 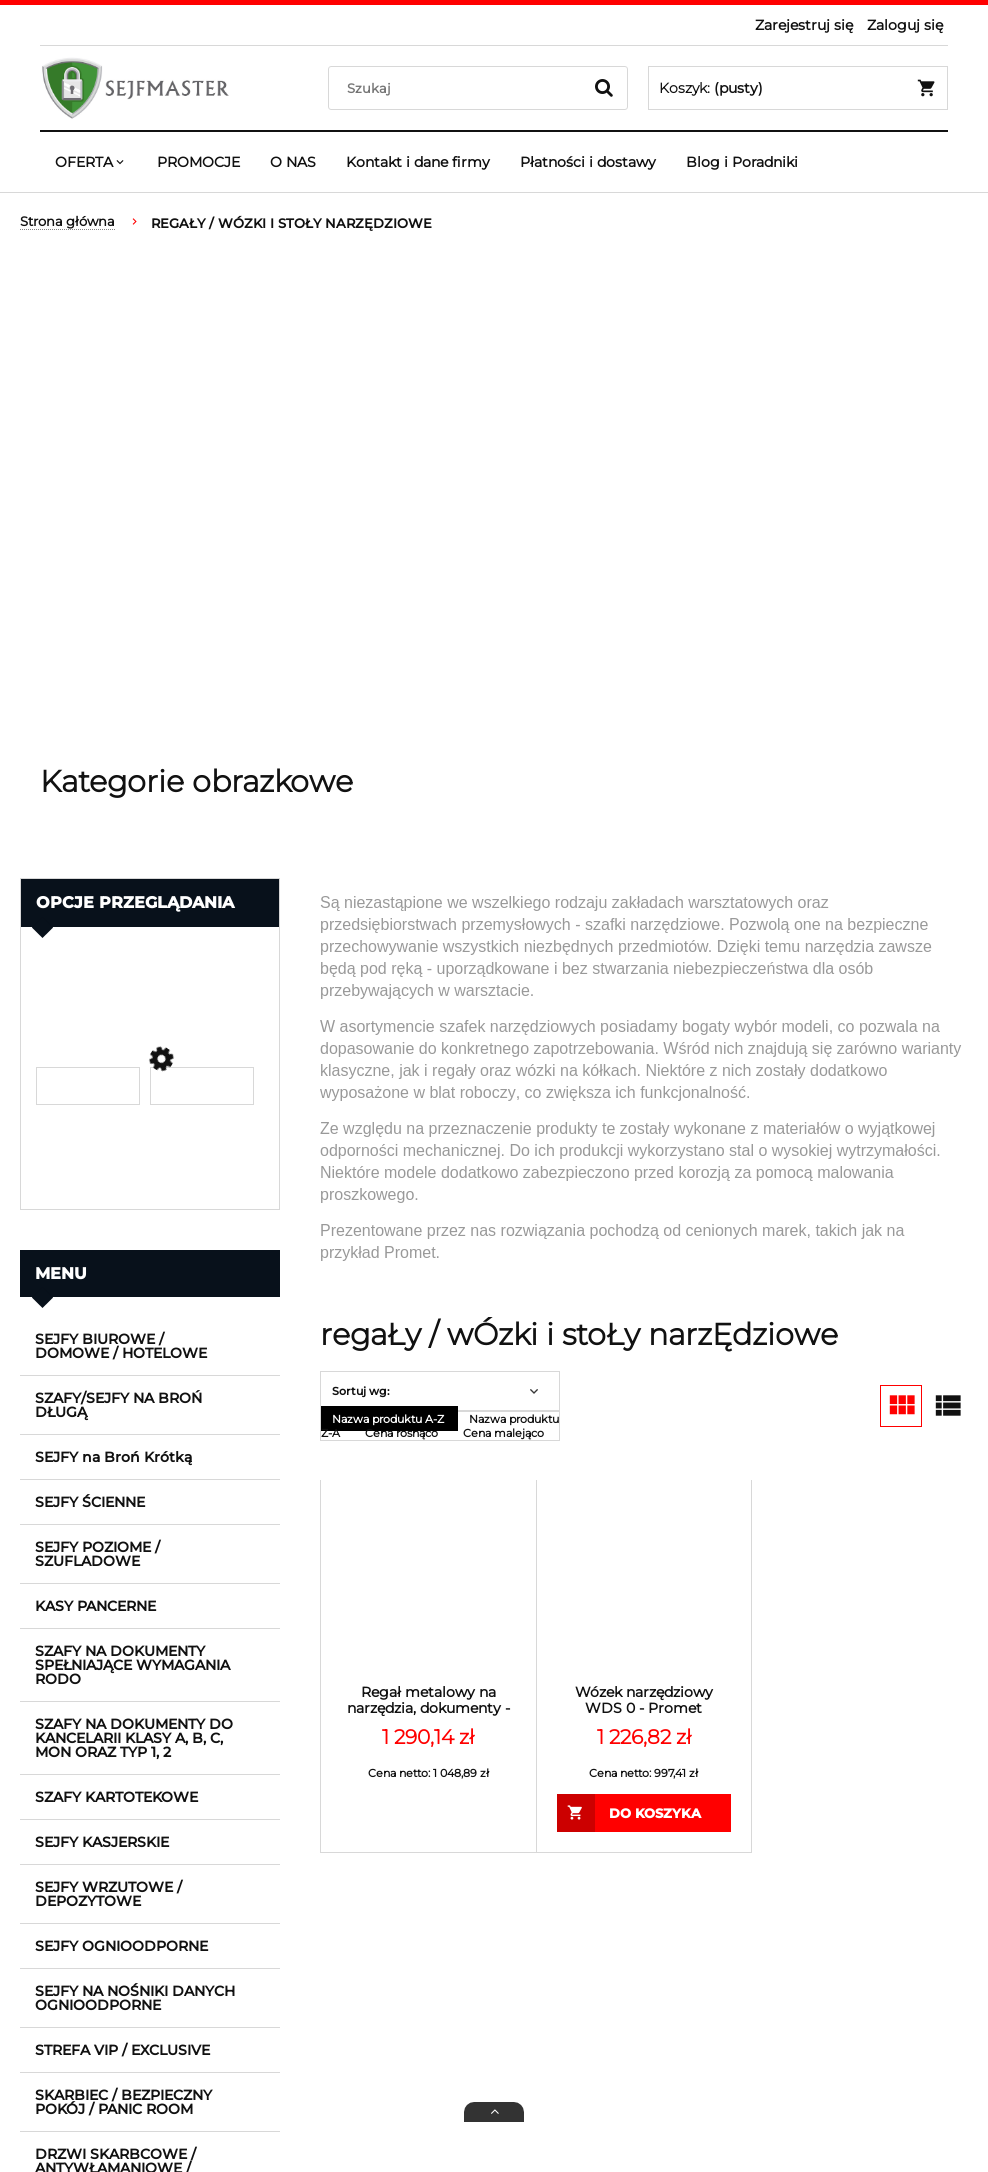 I want to click on Promocja [button], so click(x=76, y=1181).